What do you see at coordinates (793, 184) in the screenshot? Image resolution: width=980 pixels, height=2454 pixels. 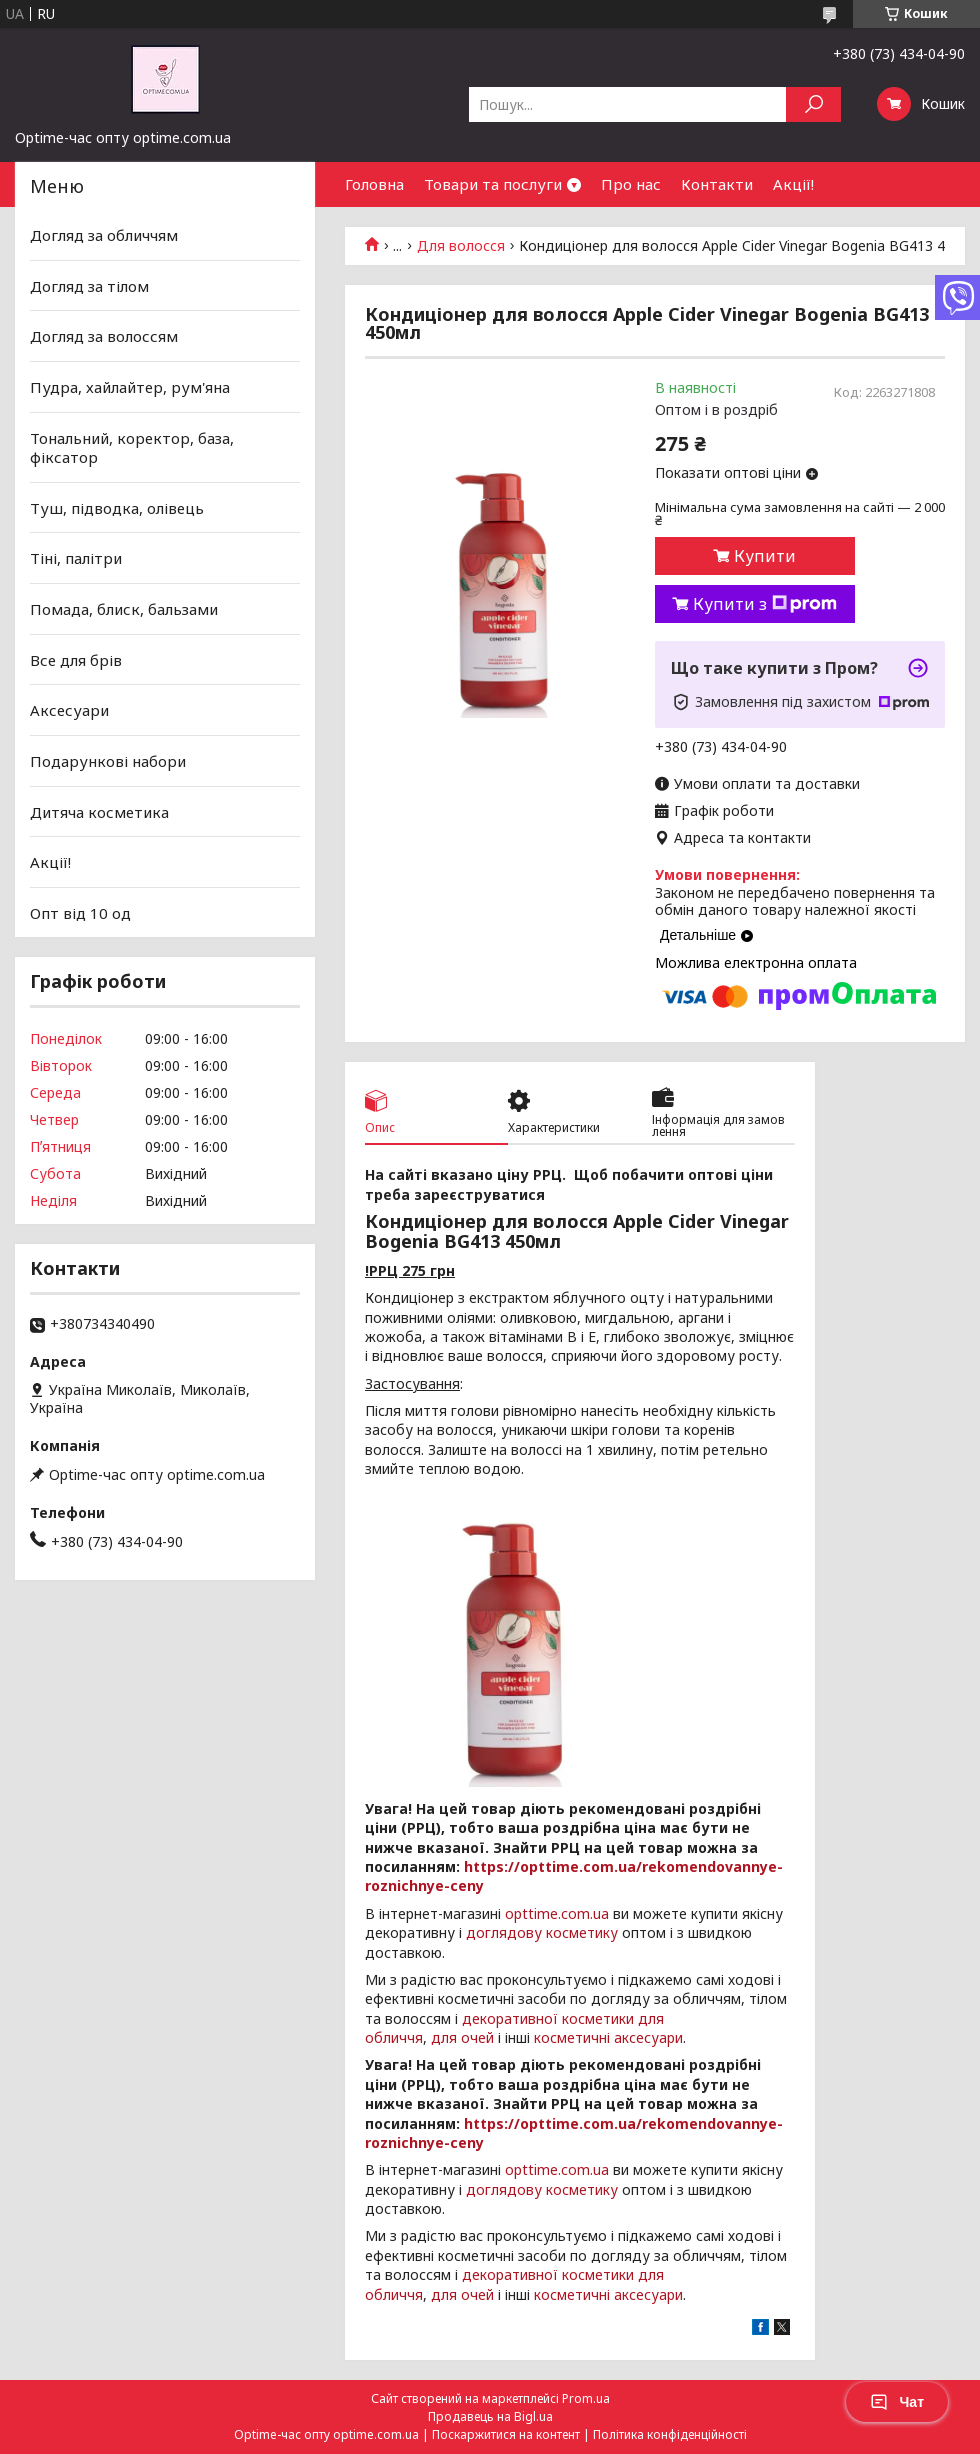 I see `Акції!` at bounding box center [793, 184].